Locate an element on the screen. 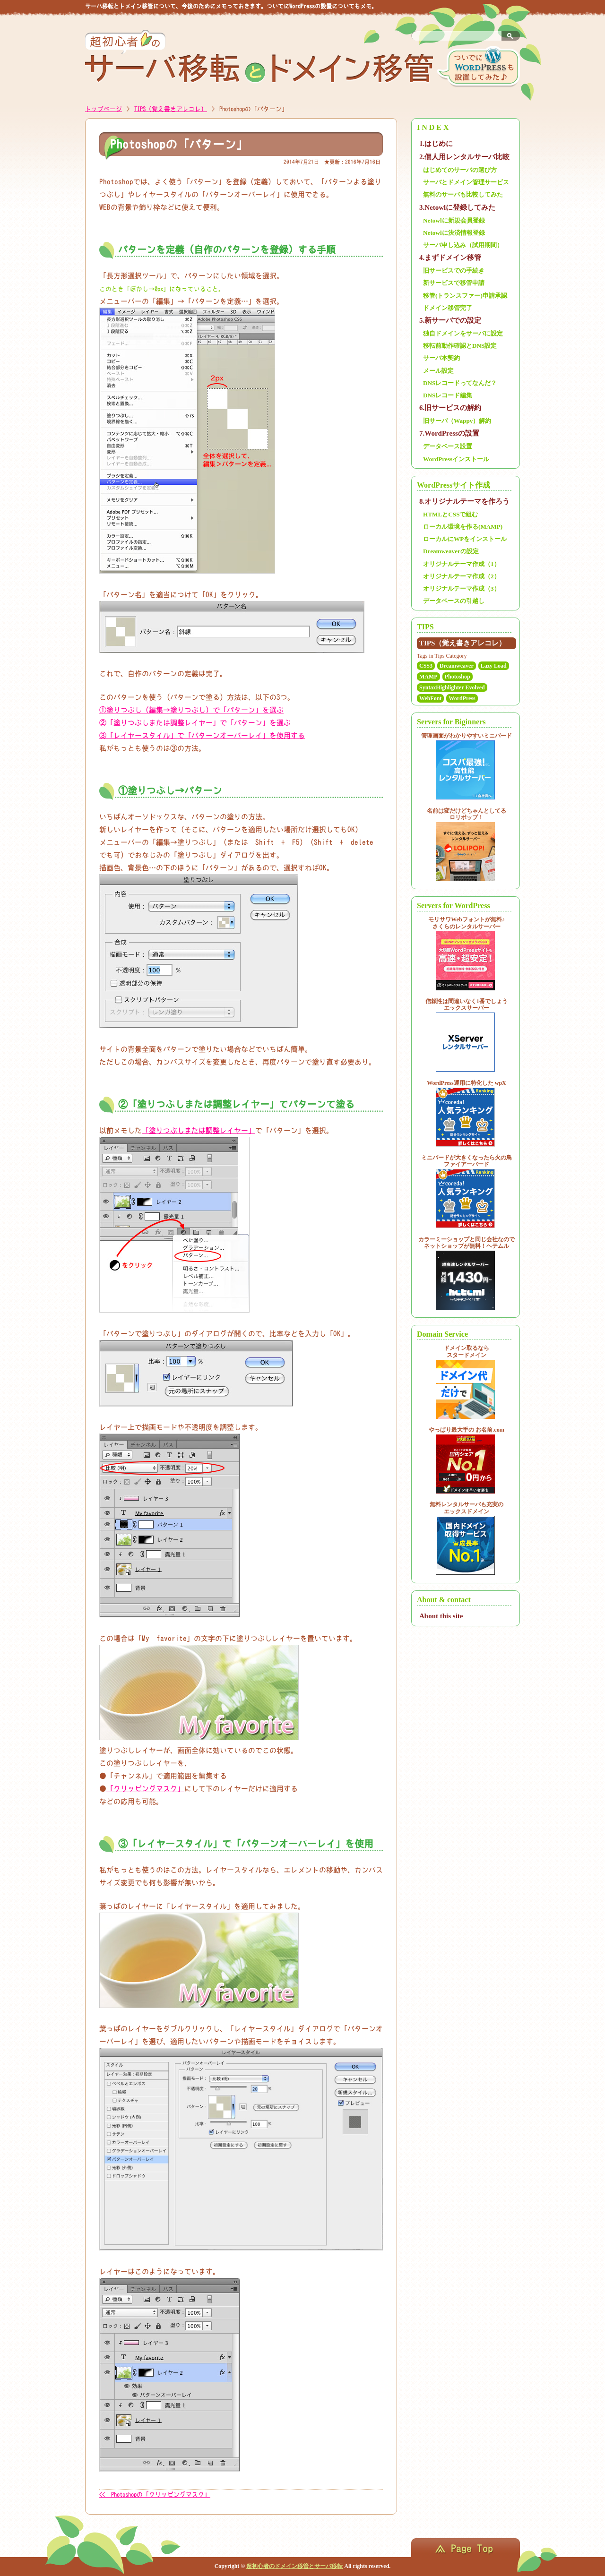 The image size is (605, 2576). Dreamweaver is located at coordinates (457, 665).